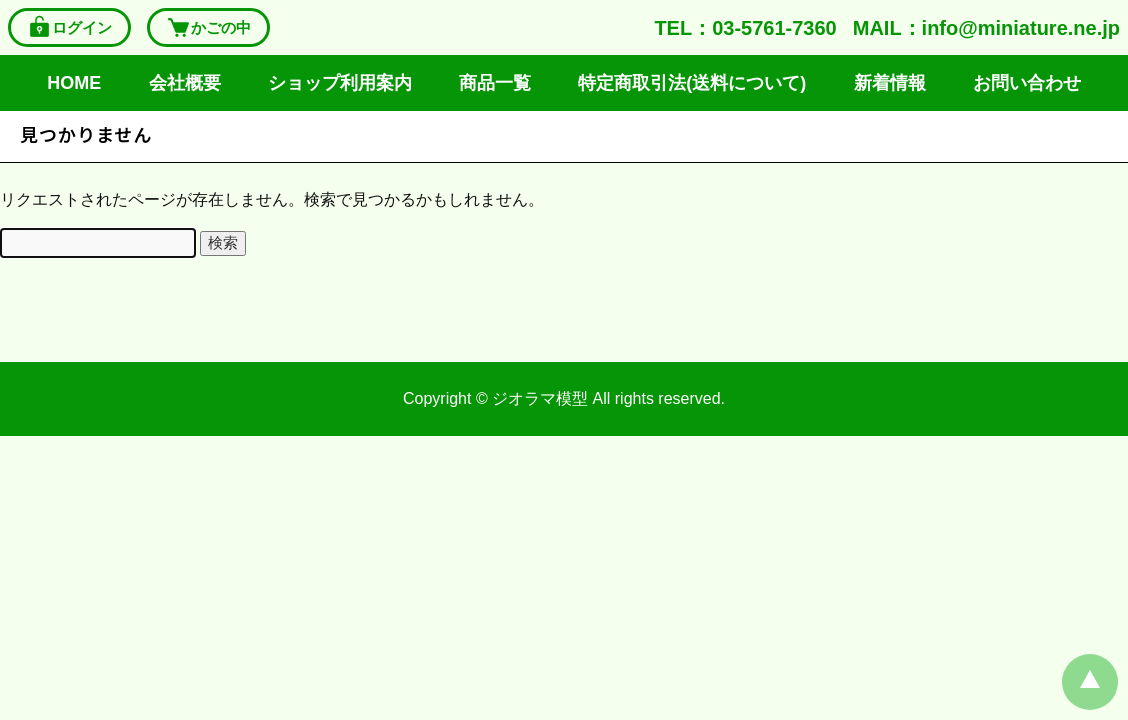 The image size is (1128, 720). What do you see at coordinates (495, 83) in the screenshot?
I see `商品一覧` at bounding box center [495, 83].